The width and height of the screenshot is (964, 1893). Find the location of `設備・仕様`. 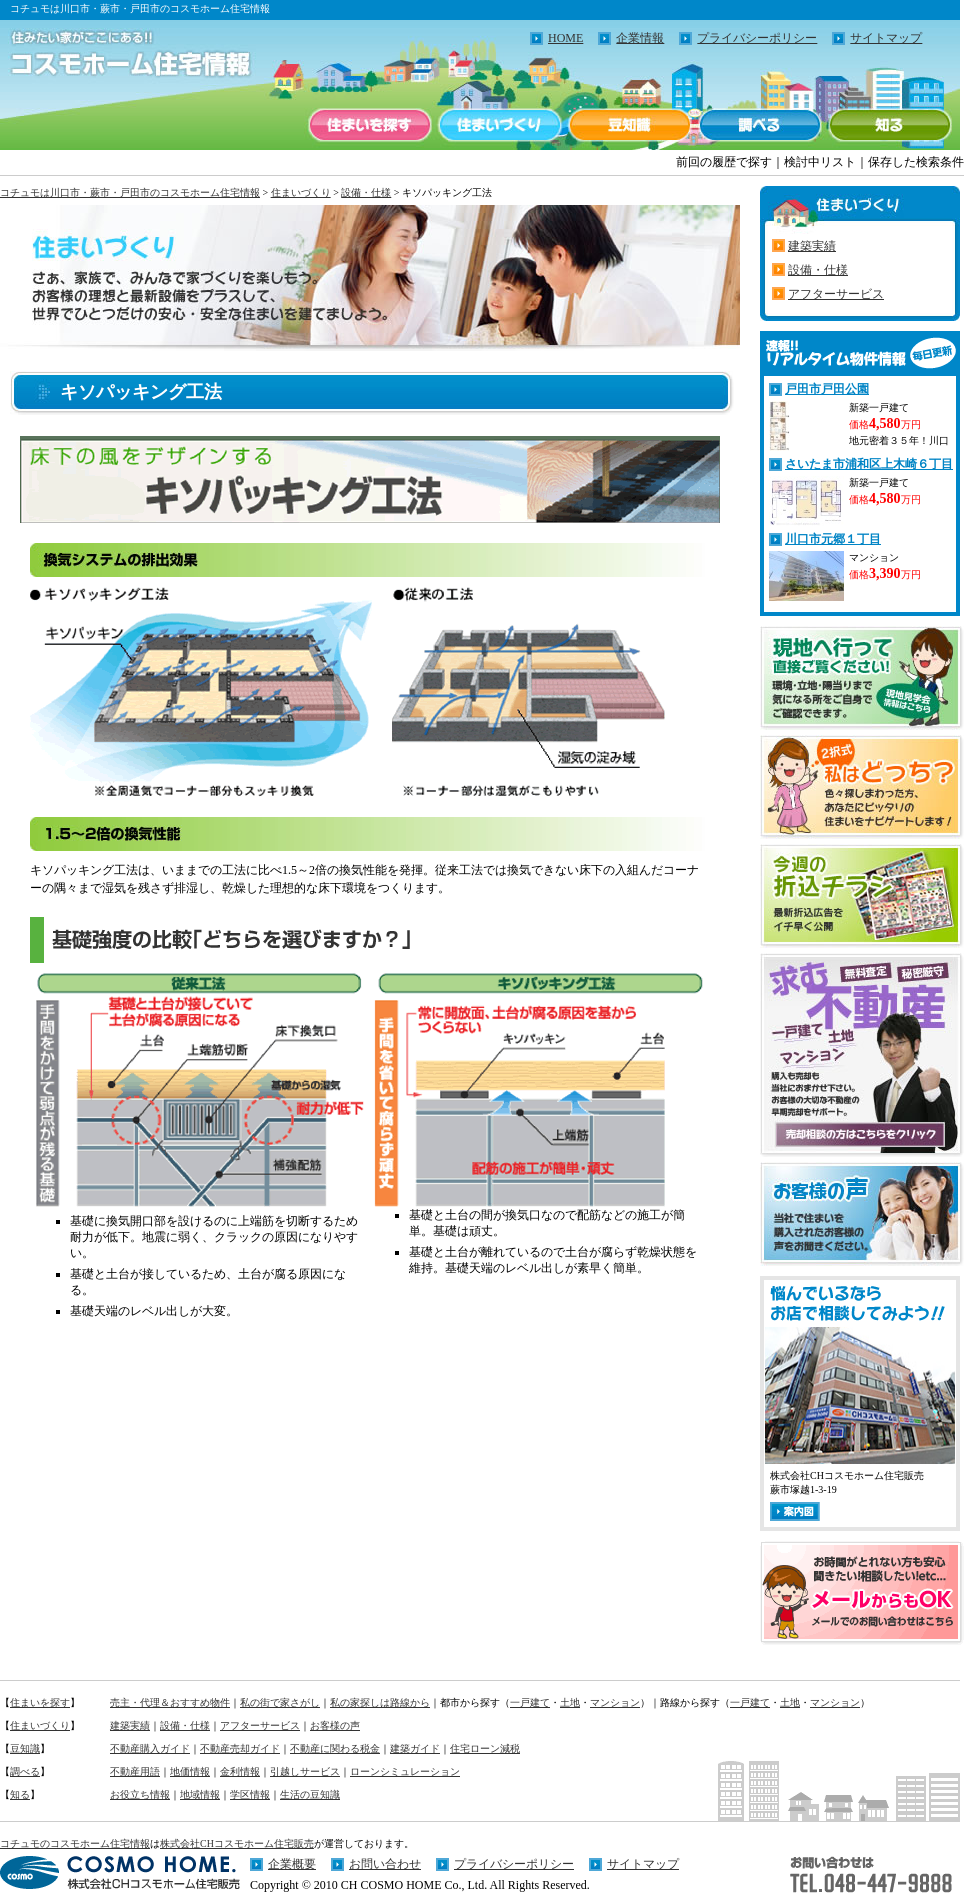

設備・仕様 is located at coordinates (366, 192).